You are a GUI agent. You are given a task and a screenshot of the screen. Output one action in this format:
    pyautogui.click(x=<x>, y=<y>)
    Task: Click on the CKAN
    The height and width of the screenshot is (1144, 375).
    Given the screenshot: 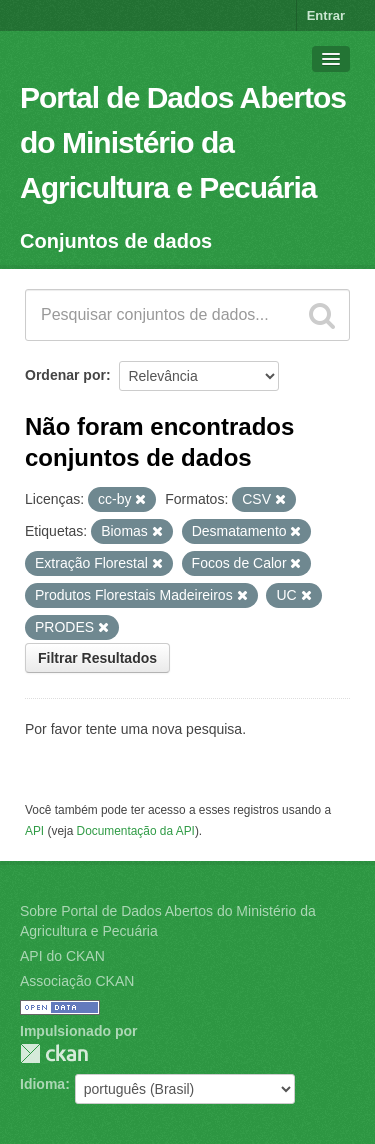 What is the action you would take?
    pyautogui.click(x=54, y=1053)
    